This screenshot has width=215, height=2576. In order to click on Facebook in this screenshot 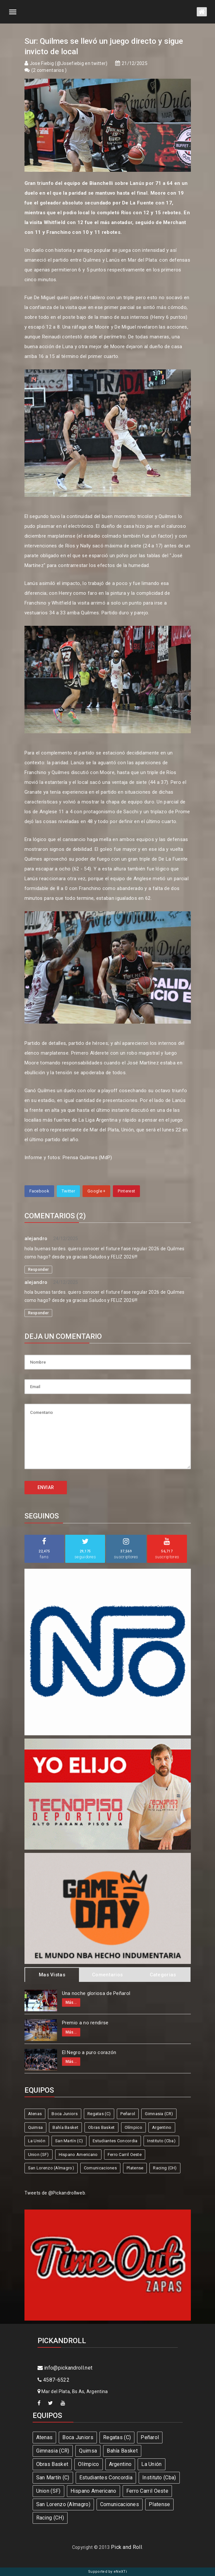, I will do `click(39, 1191)`.